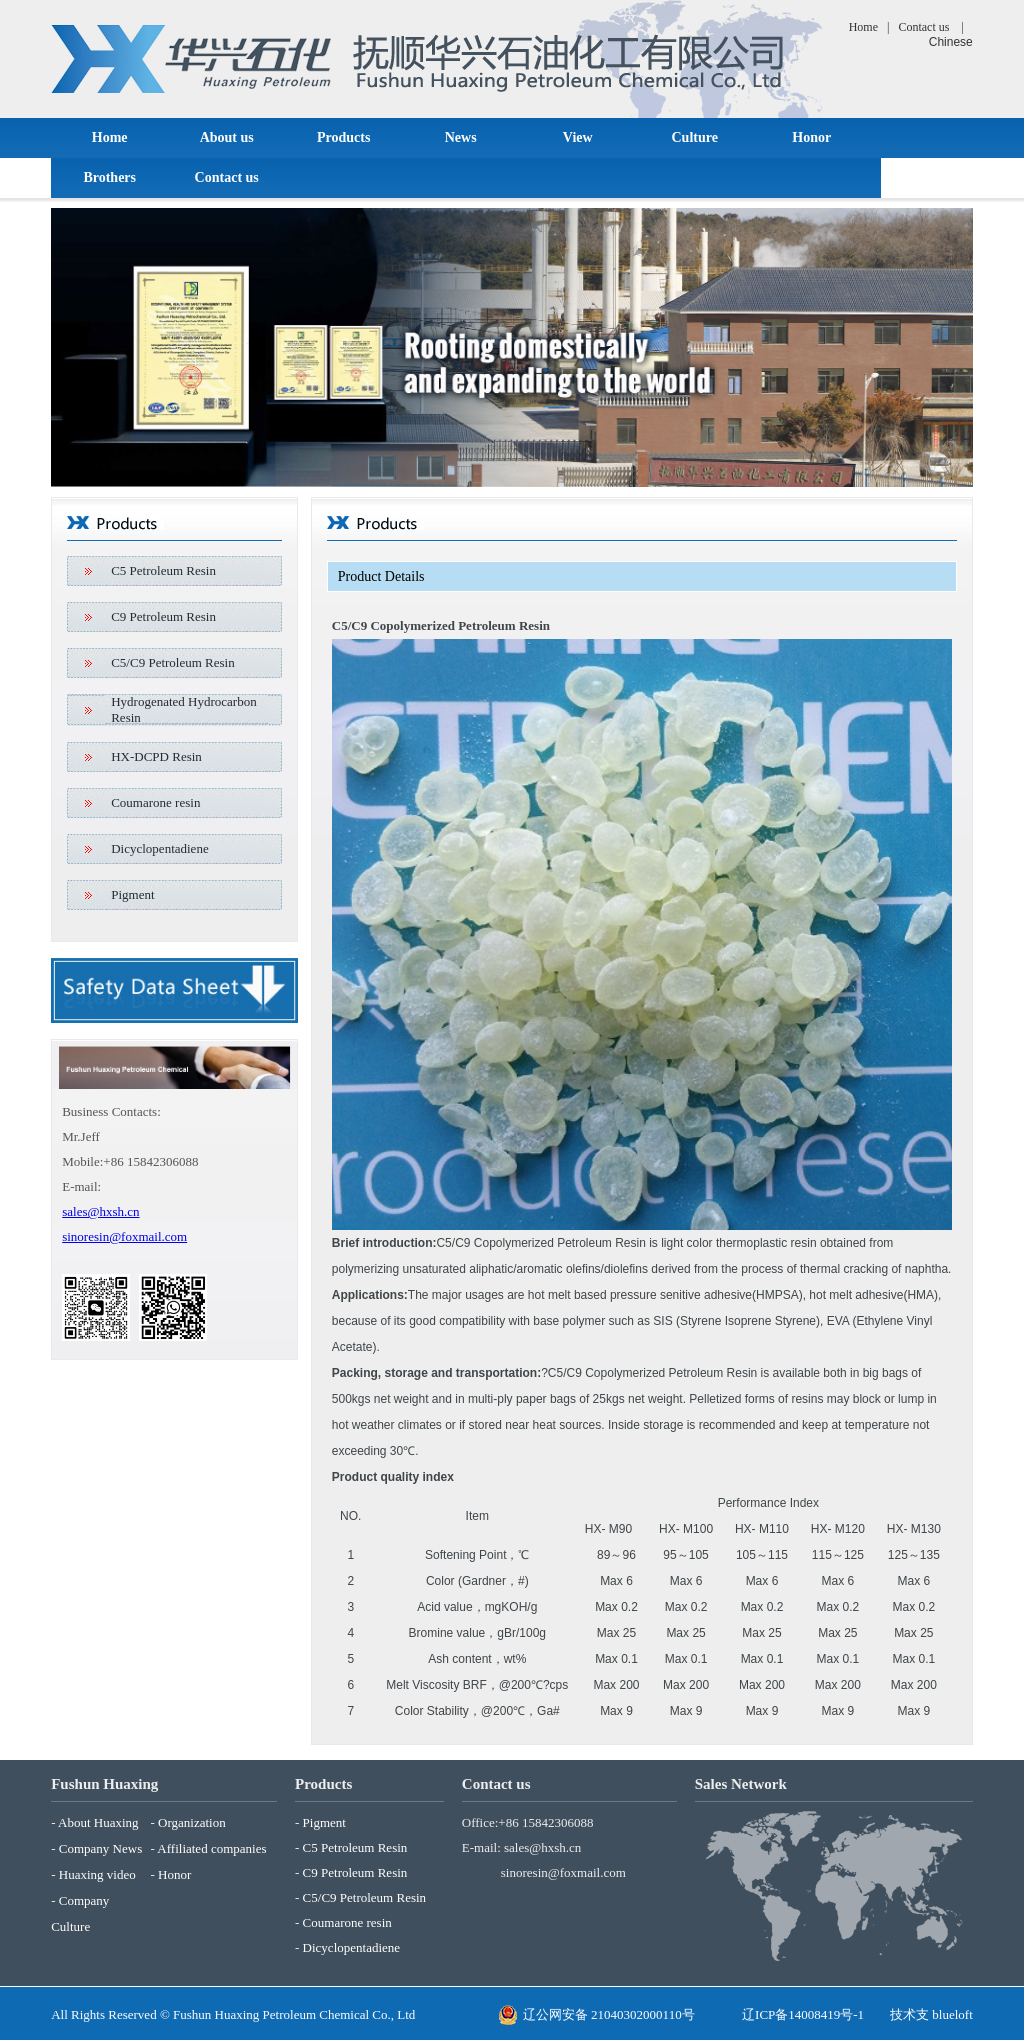 The image size is (1024, 2040). What do you see at coordinates (343, 137) in the screenshot?
I see `Products` at bounding box center [343, 137].